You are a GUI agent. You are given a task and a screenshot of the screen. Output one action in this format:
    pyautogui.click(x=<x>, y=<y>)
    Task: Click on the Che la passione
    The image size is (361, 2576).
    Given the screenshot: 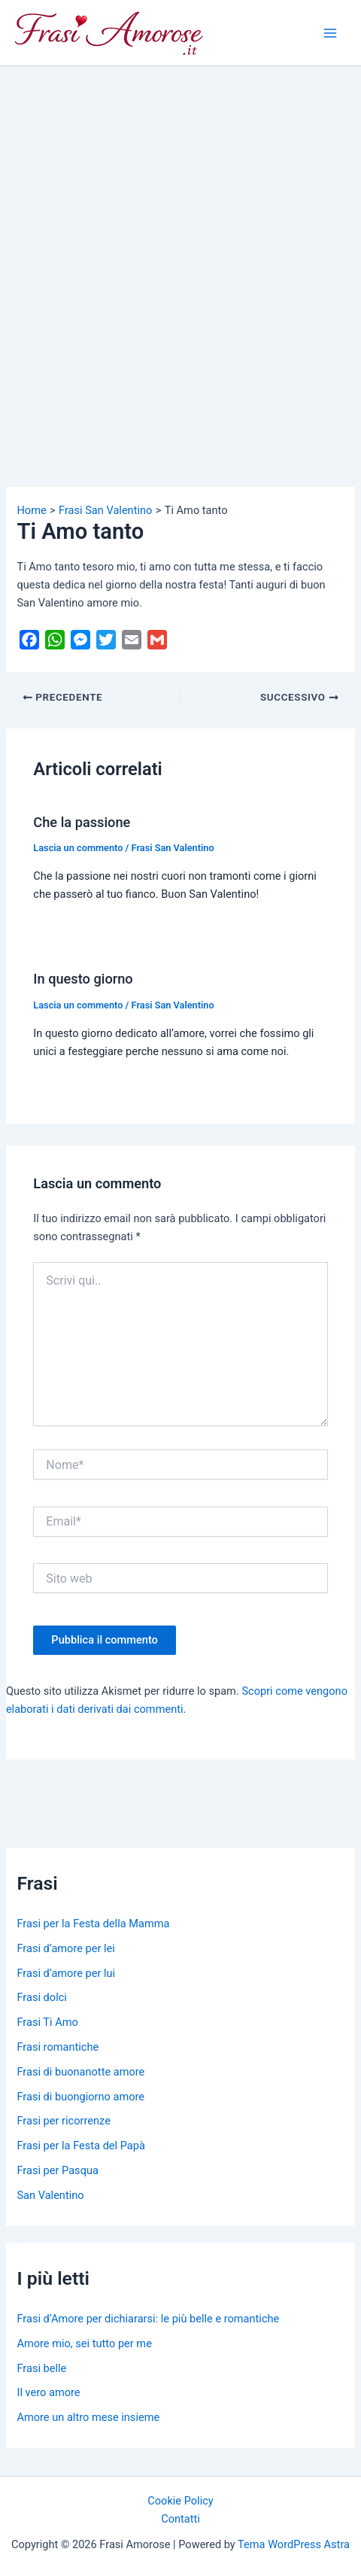 What is the action you would take?
    pyautogui.click(x=81, y=822)
    